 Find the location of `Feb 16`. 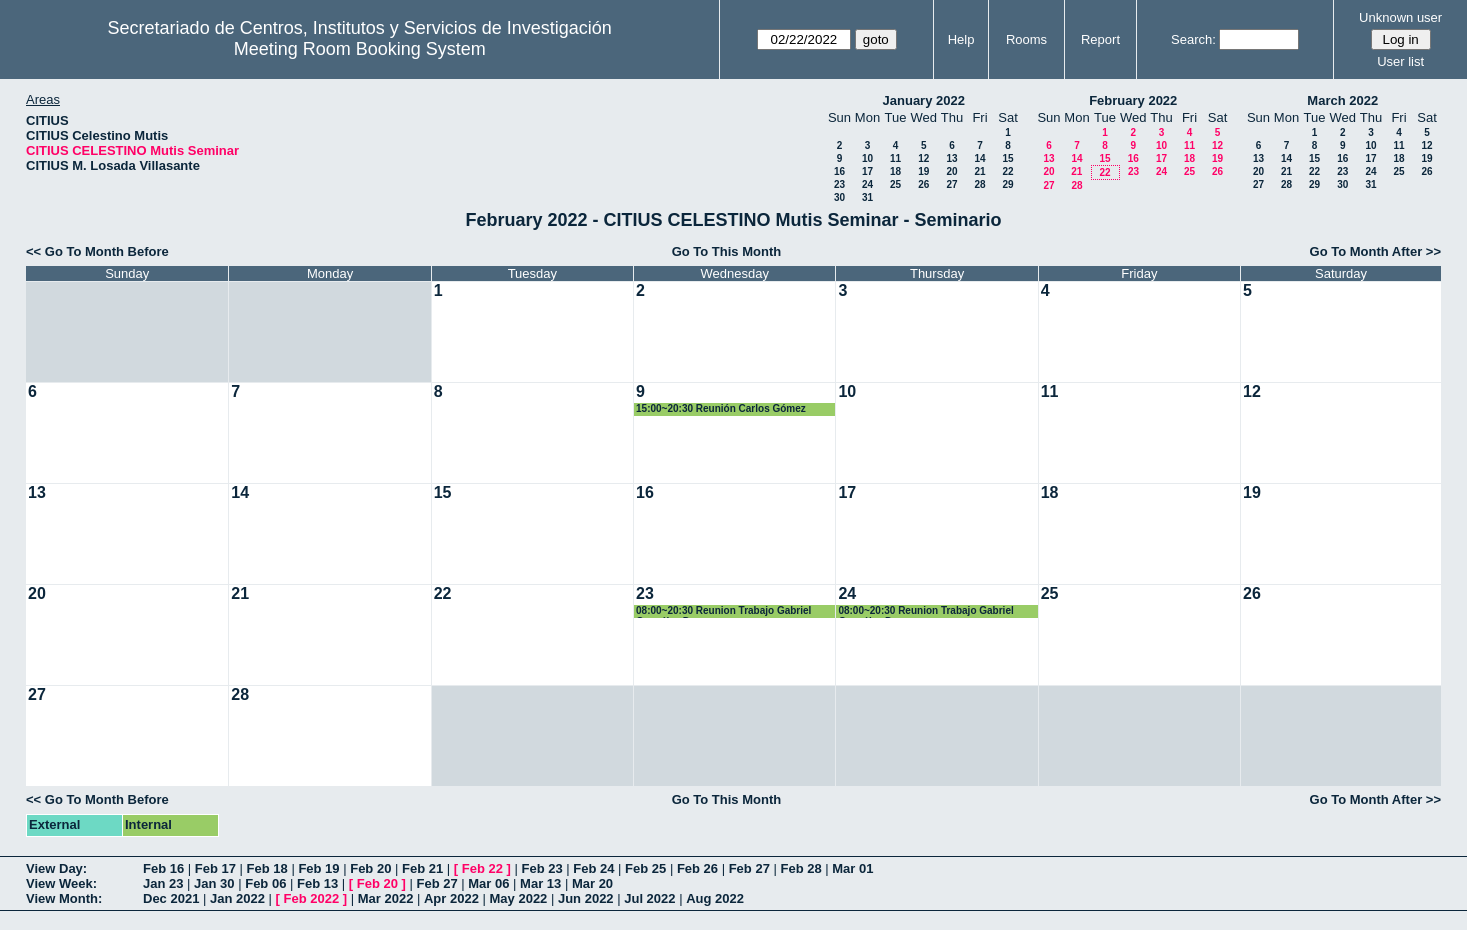

Feb 16 is located at coordinates (163, 868).